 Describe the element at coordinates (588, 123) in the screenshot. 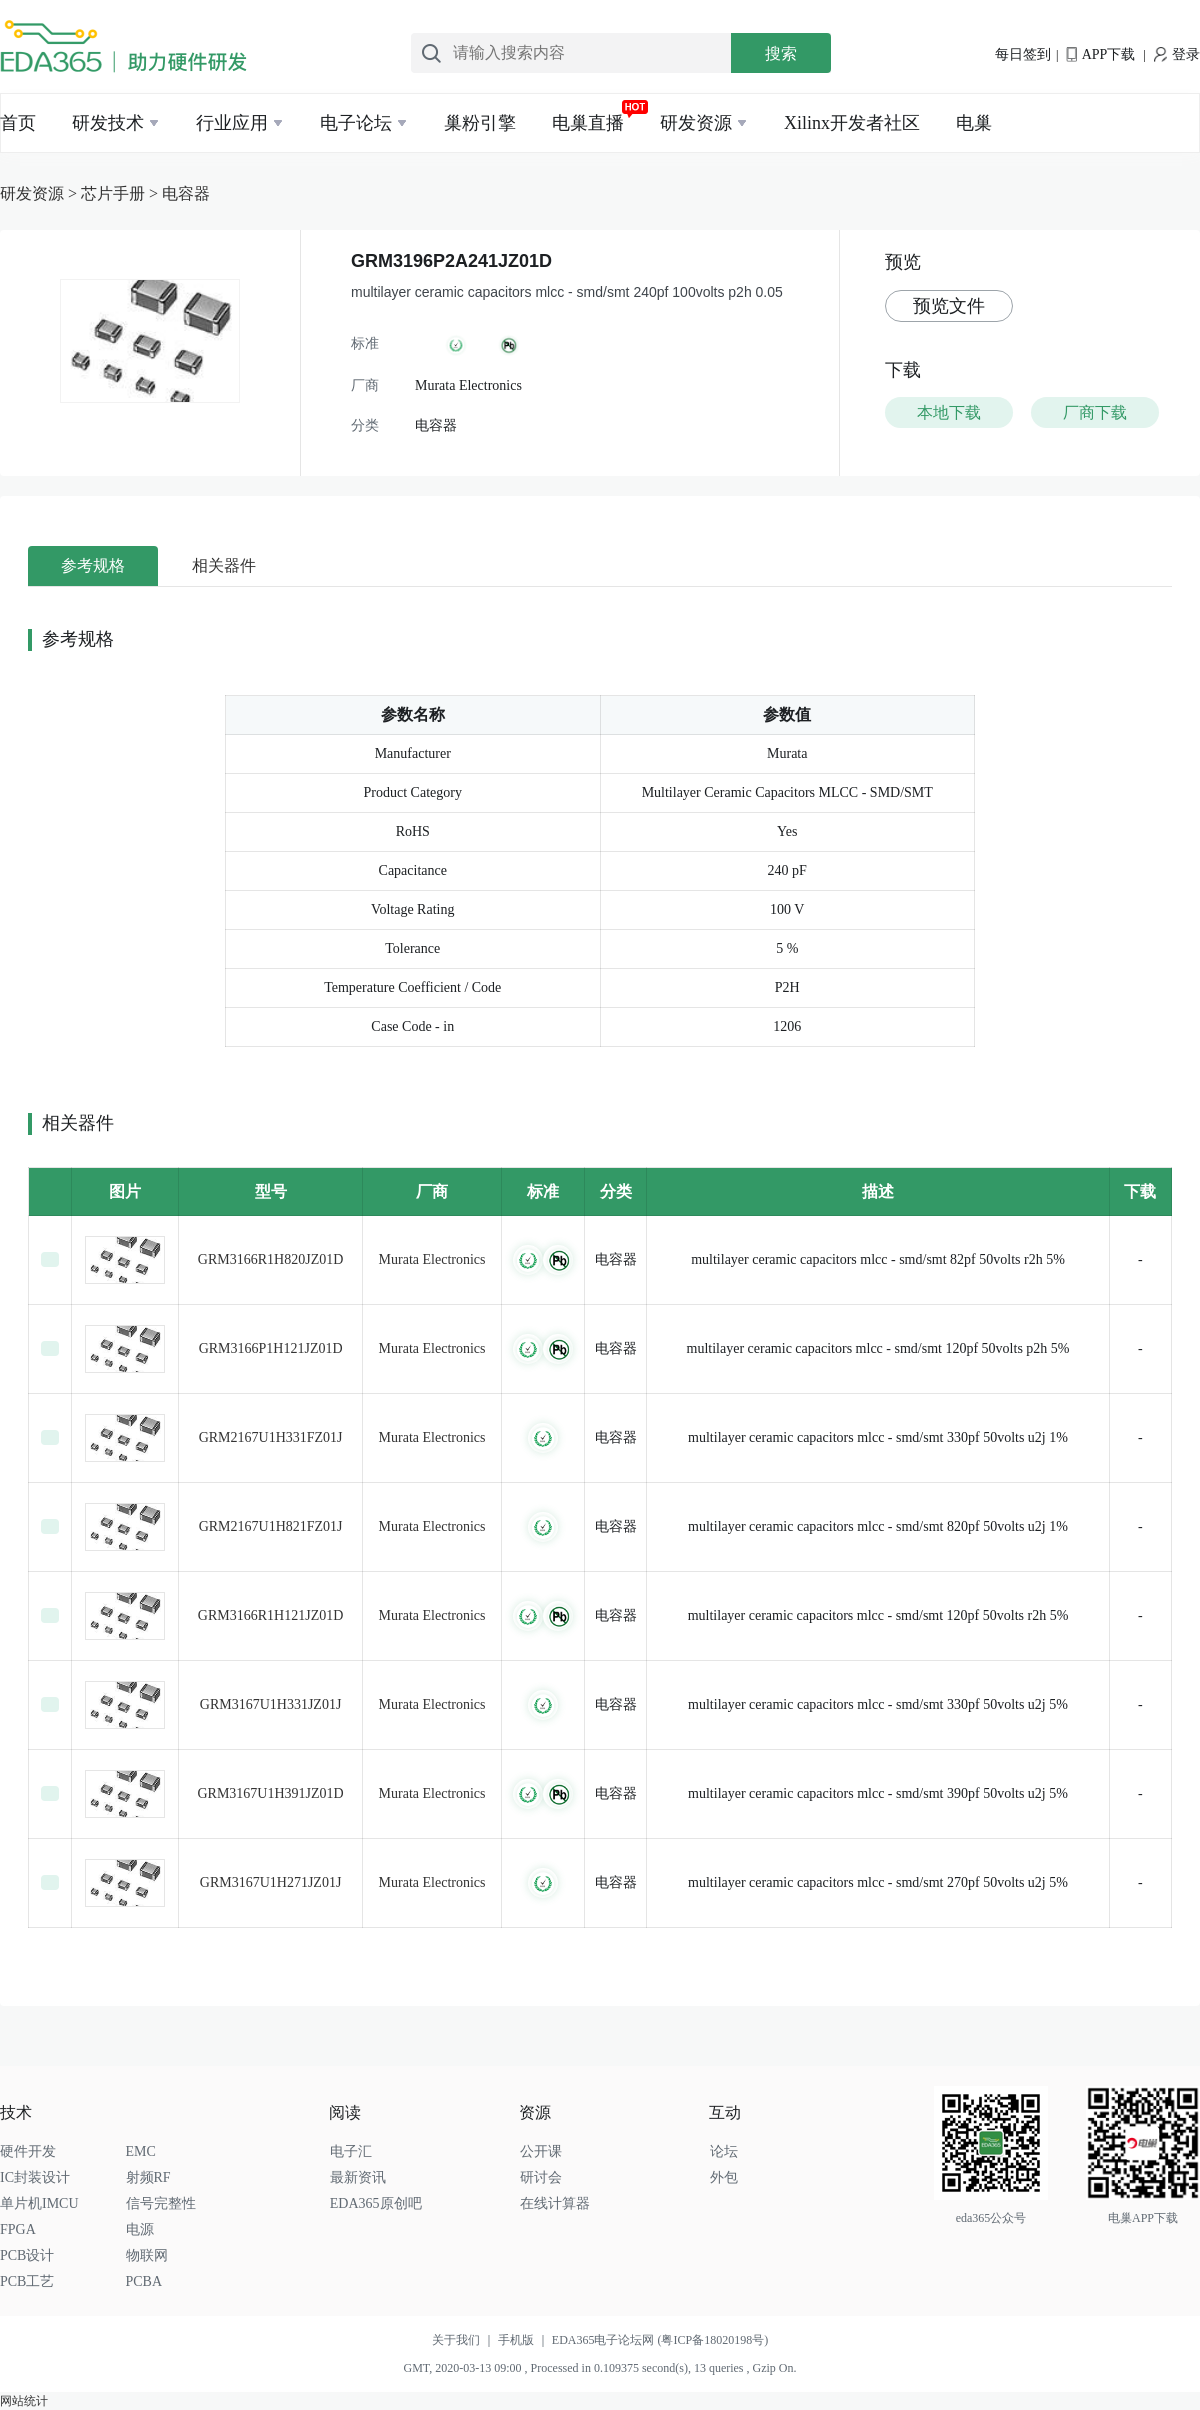

I see `电巢直播` at that location.